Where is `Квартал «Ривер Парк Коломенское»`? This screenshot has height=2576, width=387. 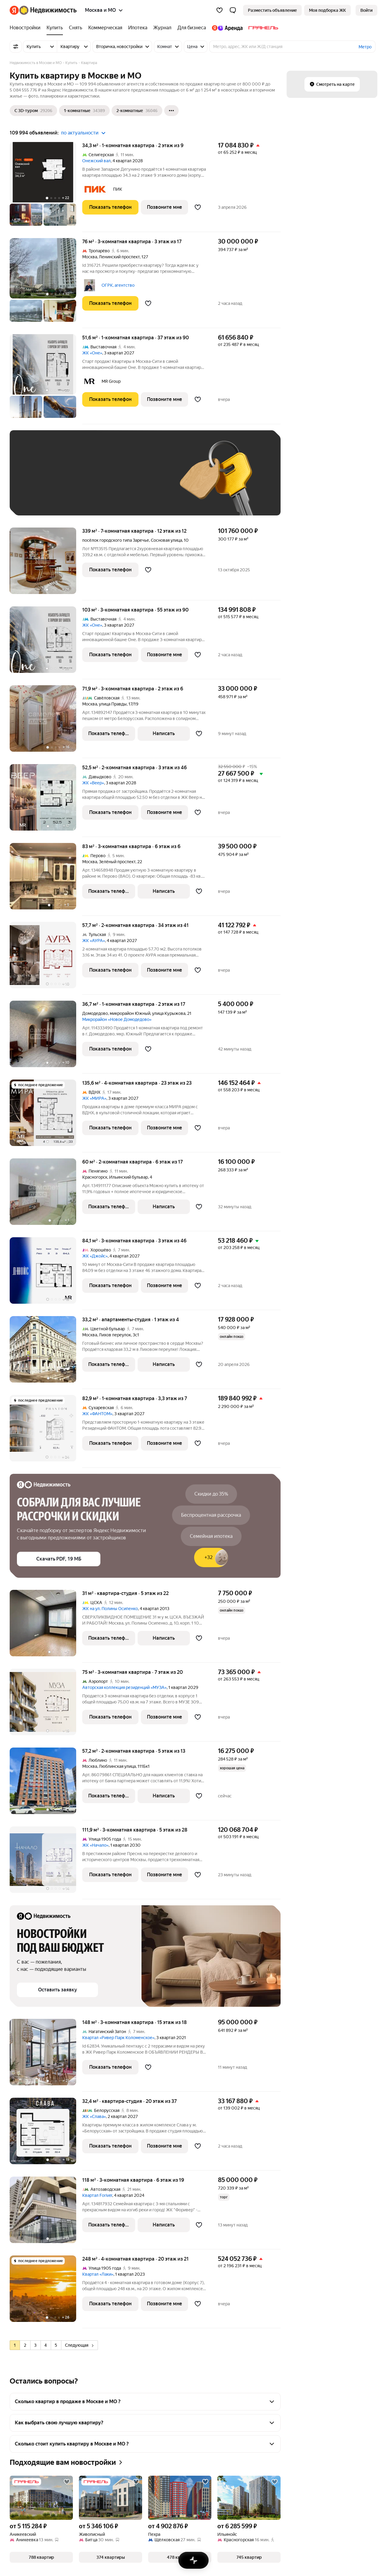 Квартал «Ривер Парк Коломенское» is located at coordinates (118, 2037).